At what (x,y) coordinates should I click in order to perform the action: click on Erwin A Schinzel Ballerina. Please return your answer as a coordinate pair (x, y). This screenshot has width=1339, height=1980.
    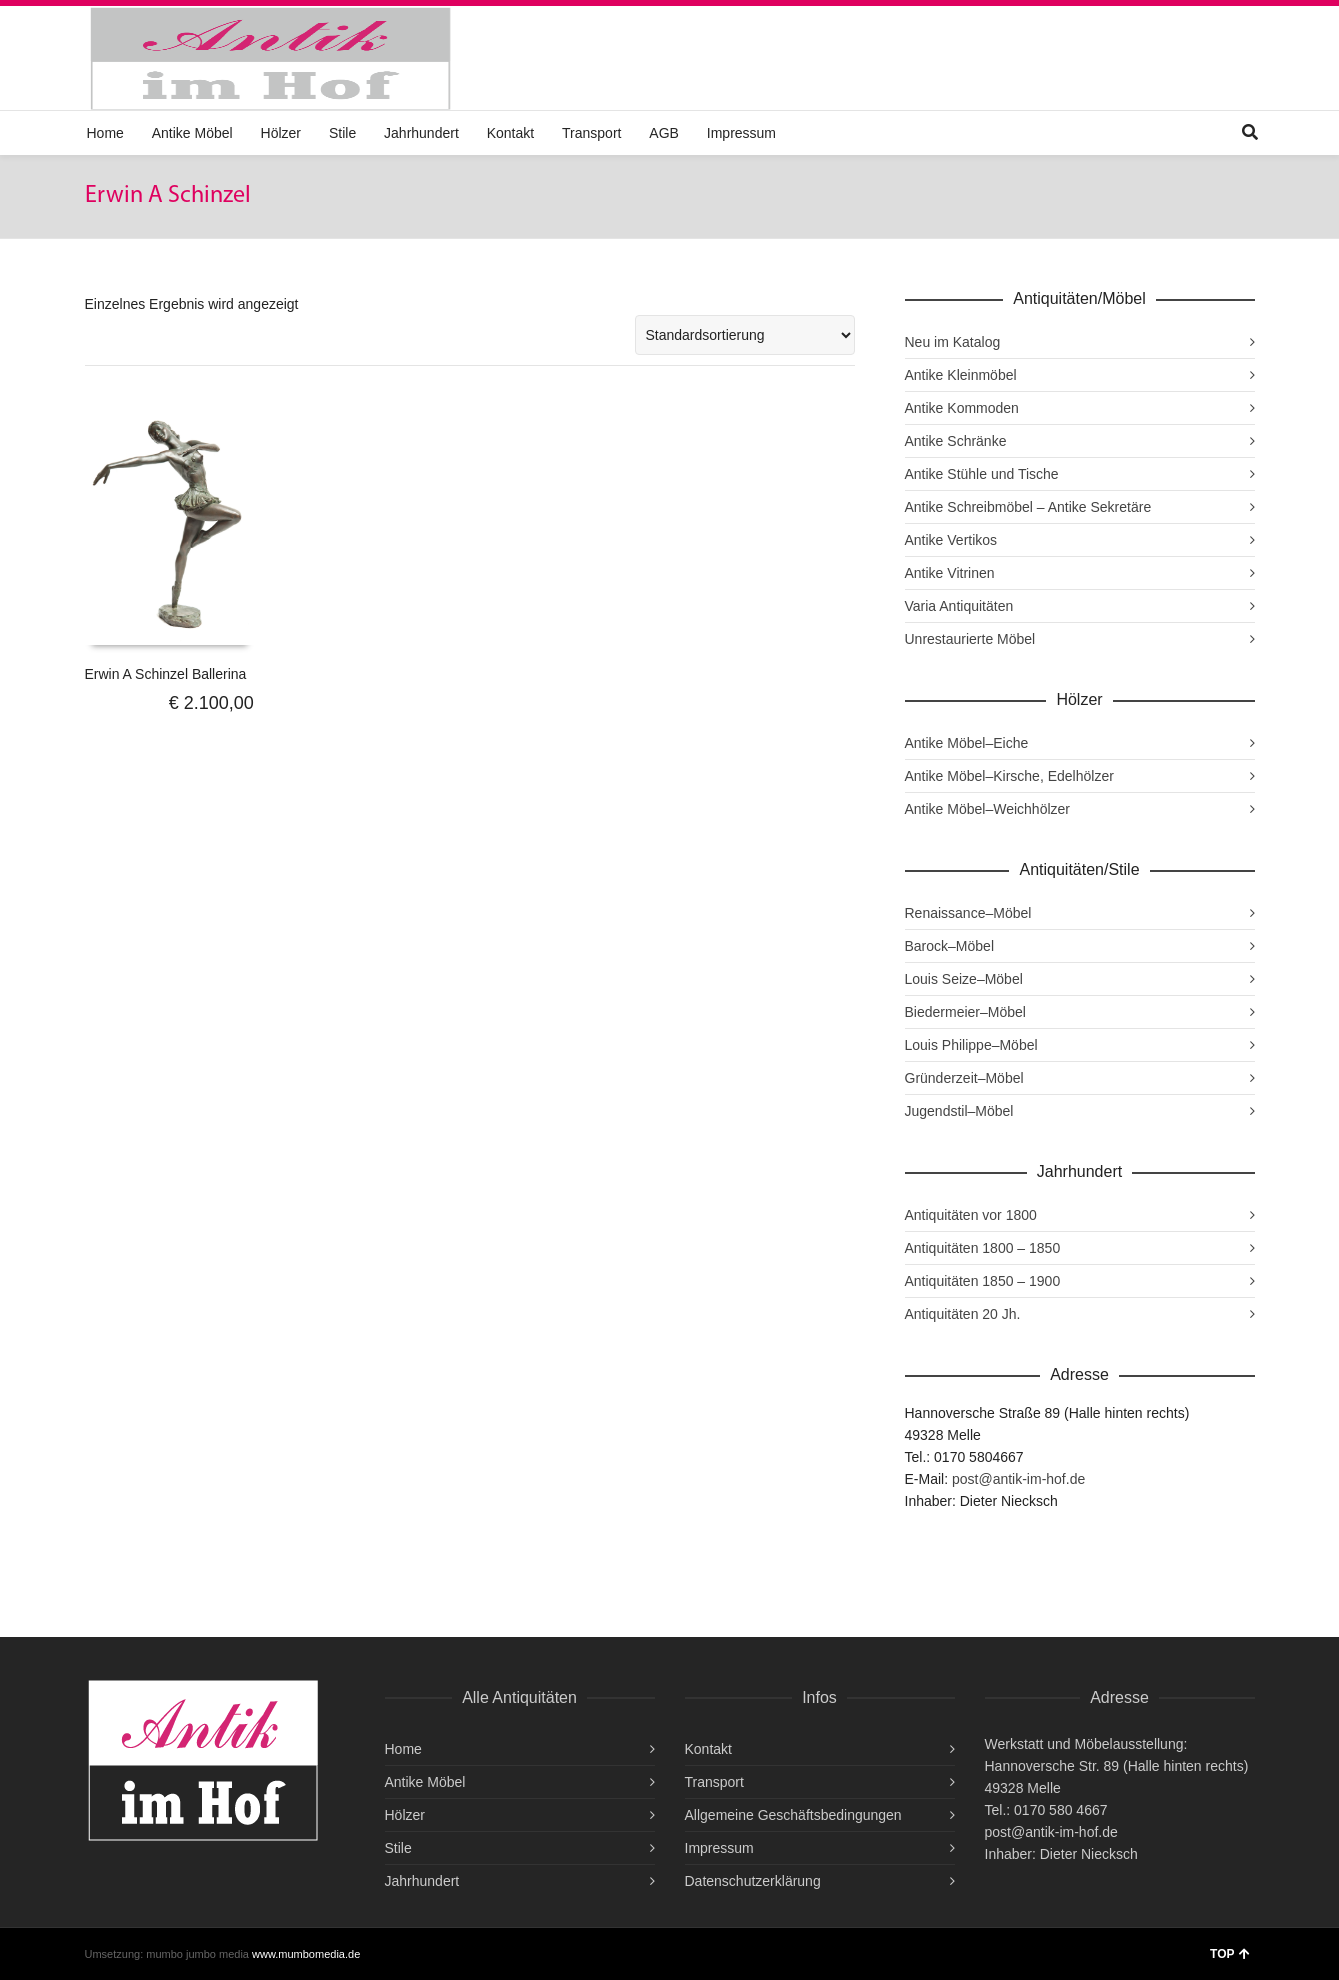
    Looking at the image, I should click on (166, 674).